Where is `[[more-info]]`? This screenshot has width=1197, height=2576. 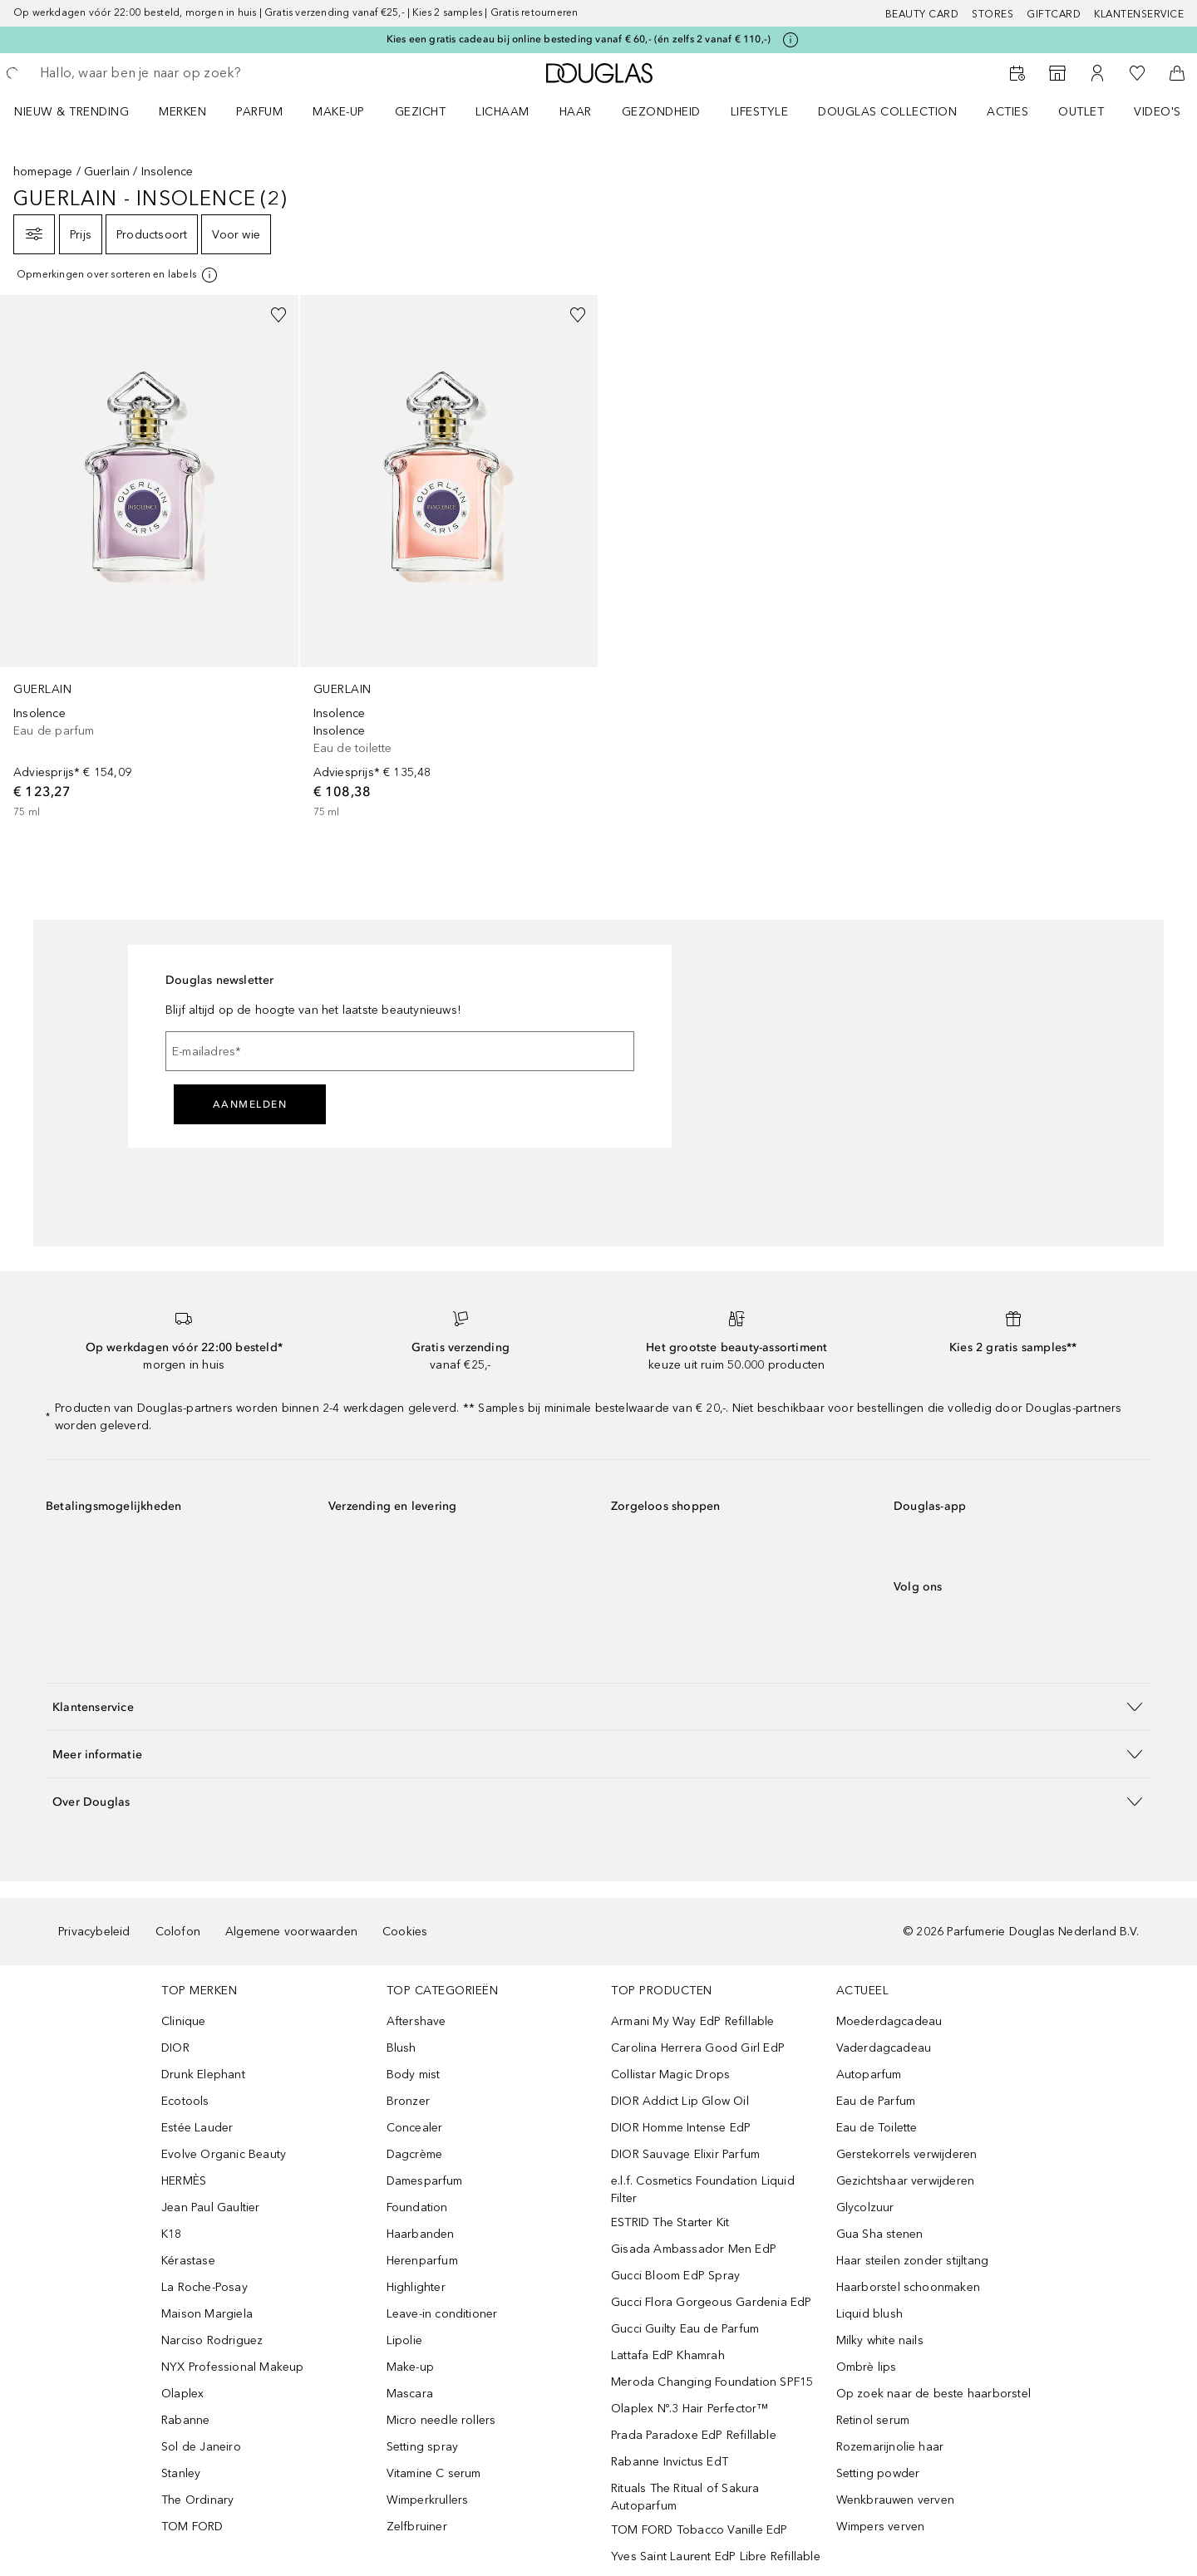
[[more-info]] is located at coordinates (118, 275).